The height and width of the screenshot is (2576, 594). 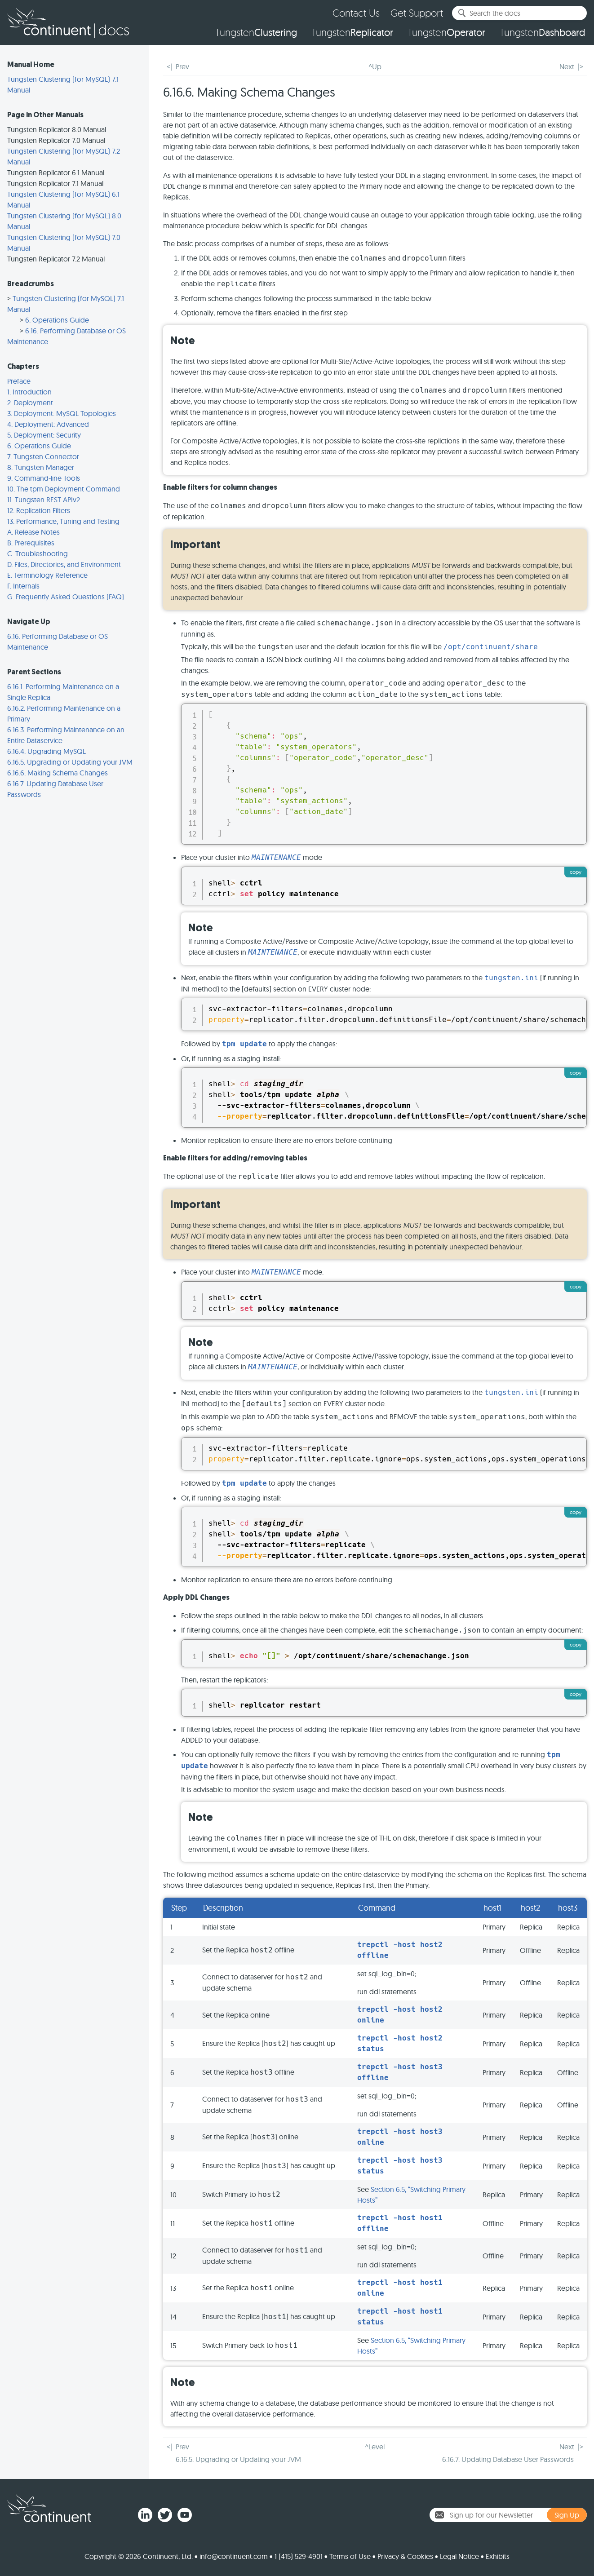 What do you see at coordinates (37, 553) in the screenshot?
I see `C. Troubleshooting` at bounding box center [37, 553].